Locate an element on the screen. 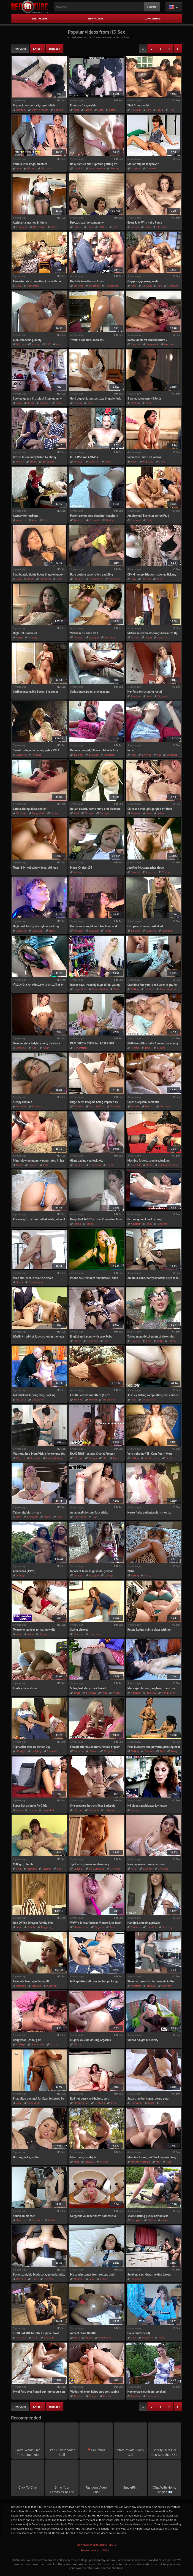 The height and width of the screenshot is (2576, 193). Masturbation is located at coordinates (97, 168).